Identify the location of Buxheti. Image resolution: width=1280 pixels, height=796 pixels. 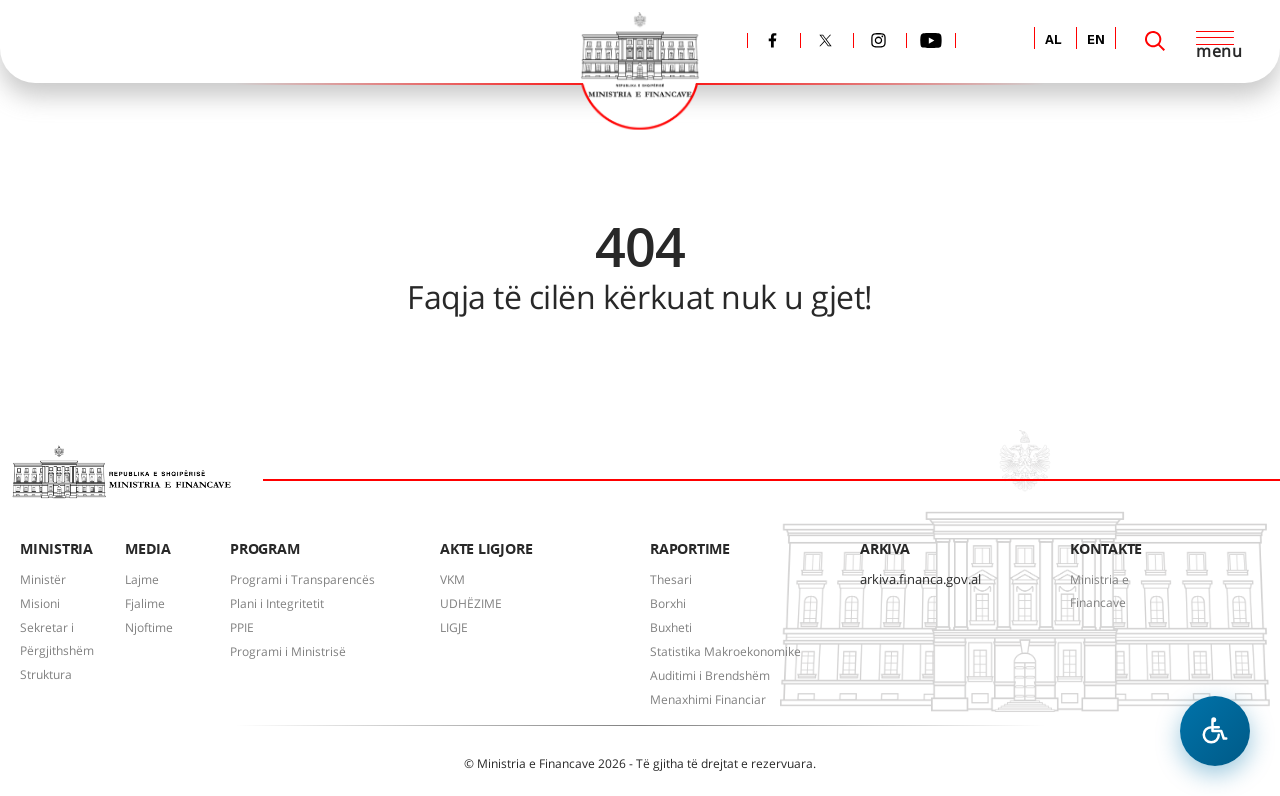
(671, 627).